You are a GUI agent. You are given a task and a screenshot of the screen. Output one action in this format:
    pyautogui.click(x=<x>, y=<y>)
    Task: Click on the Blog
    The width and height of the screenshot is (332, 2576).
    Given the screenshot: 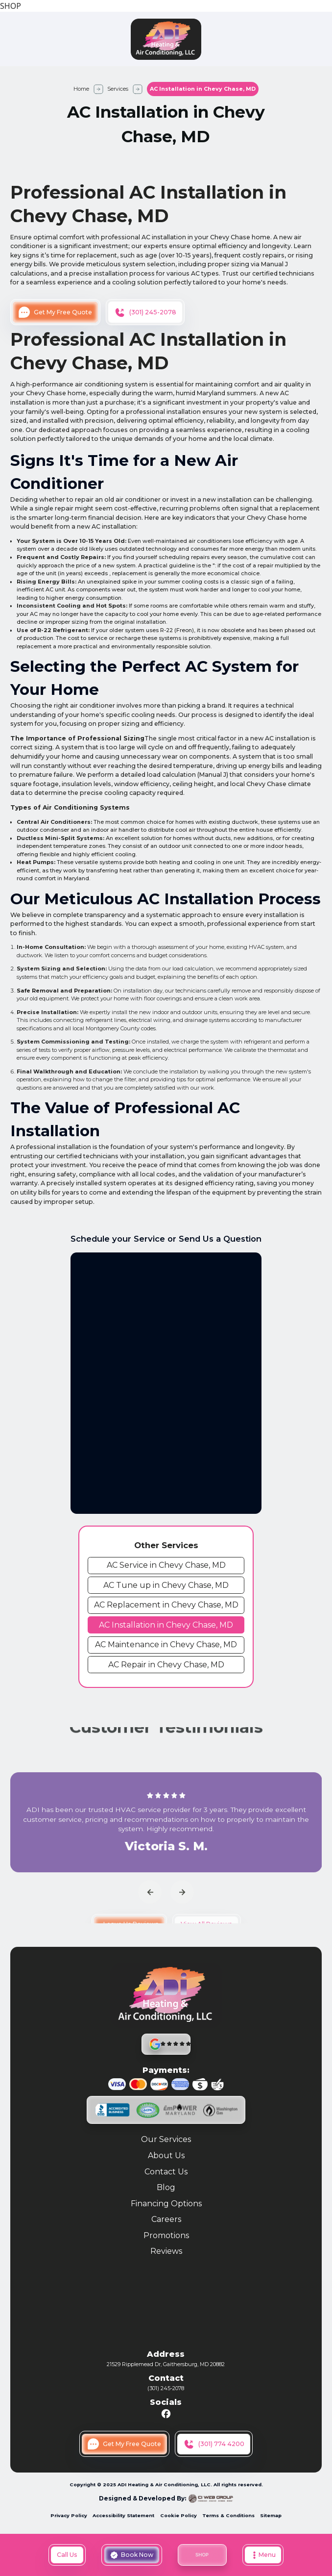 What is the action you would take?
    pyautogui.click(x=166, y=2188)
    